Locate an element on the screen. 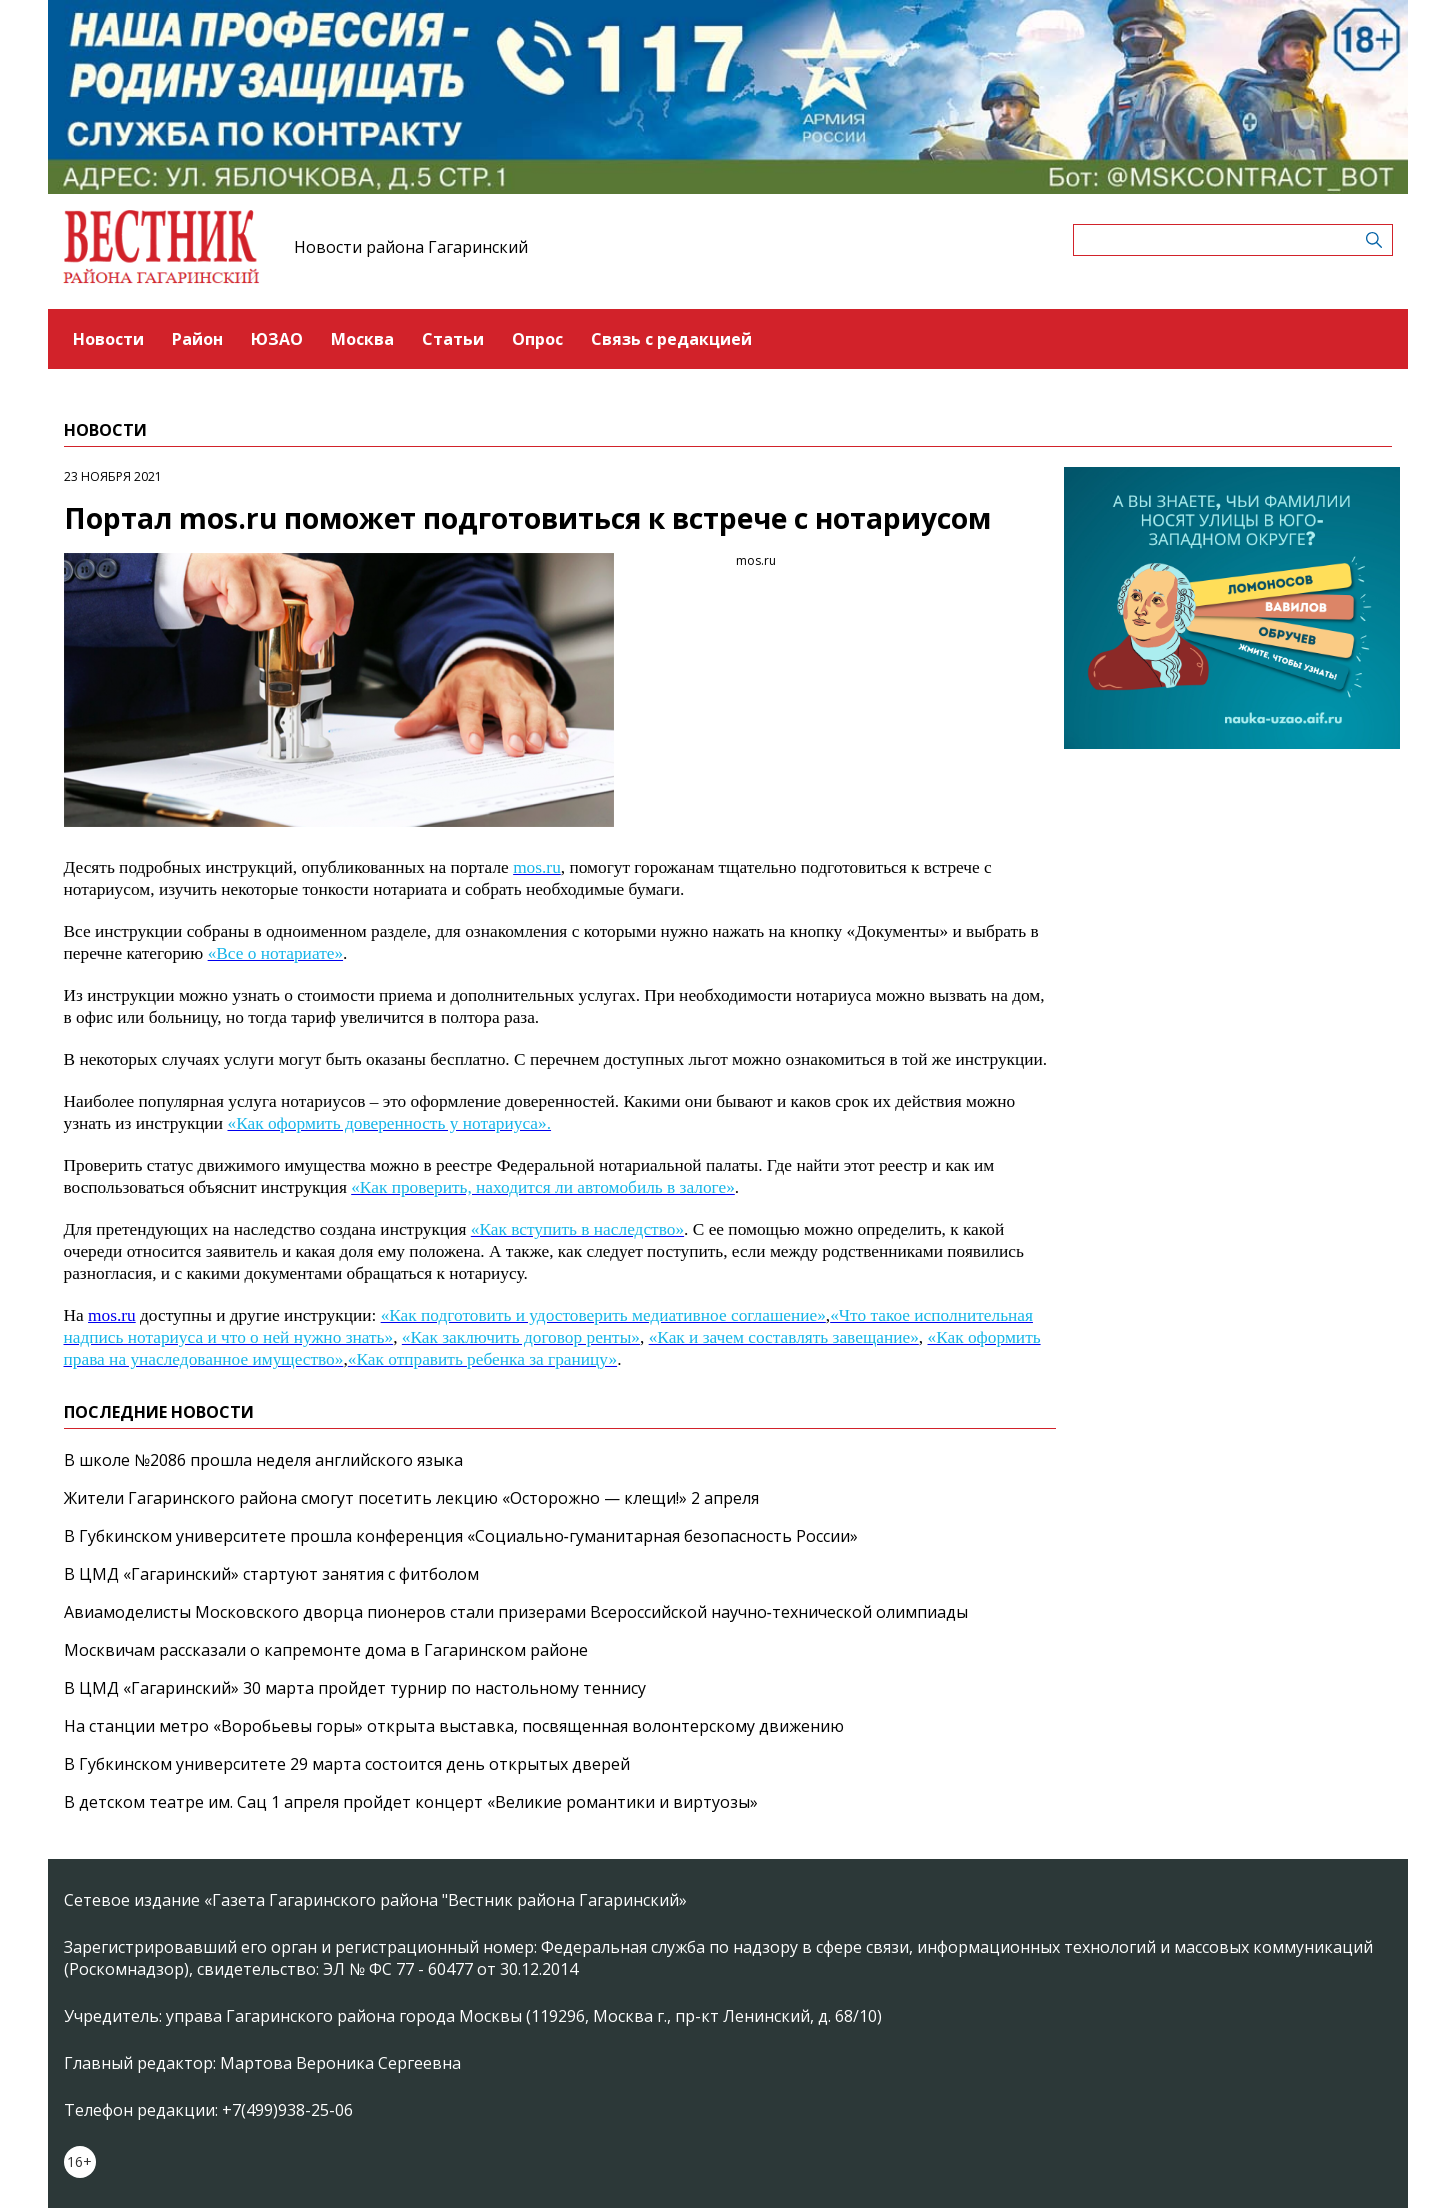 The width and height of the screenshot is (1455, 2208). ЮЗАО is located at coordinates (277, 339).